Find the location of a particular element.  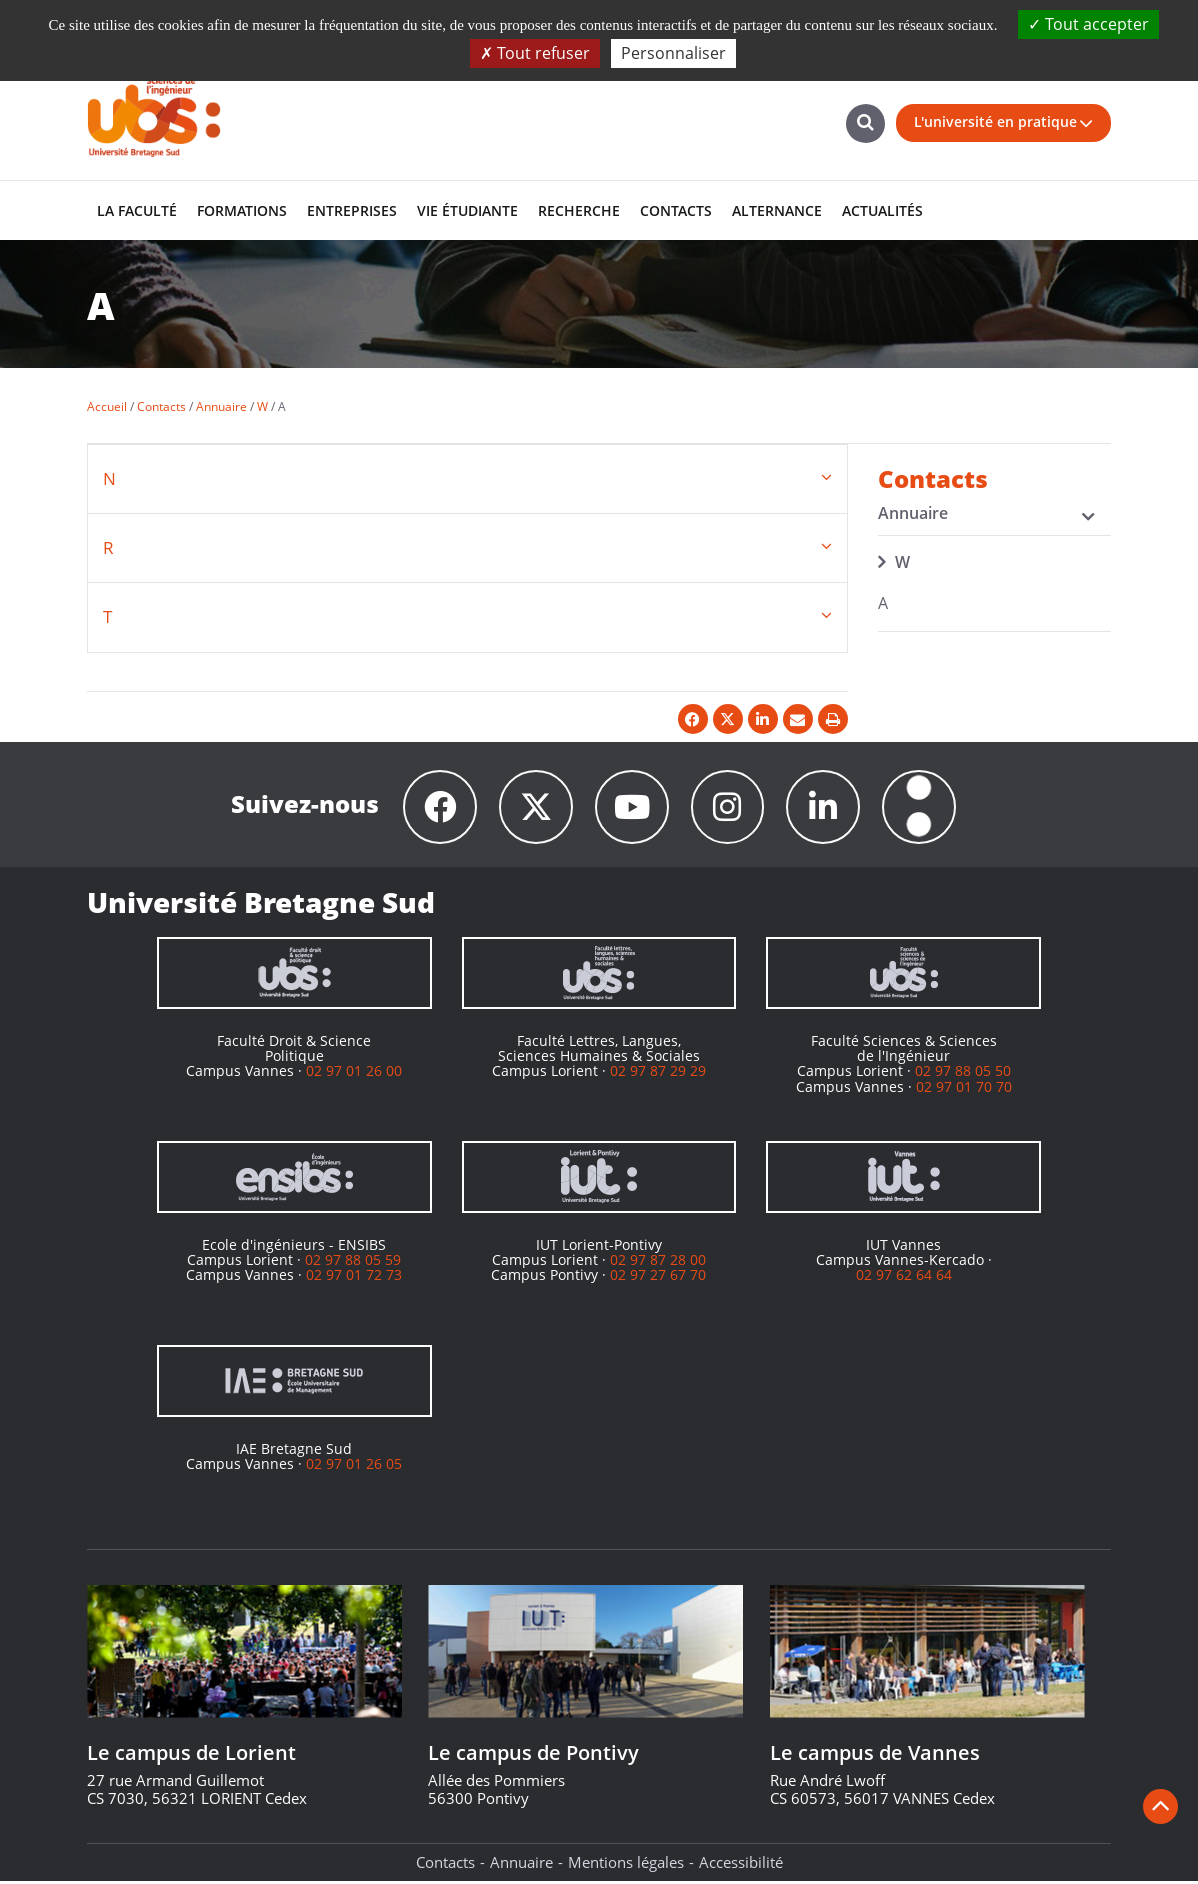

Personnaliser [Personnaliser (fenêtre modale)] is located at coordinates (673, 53).